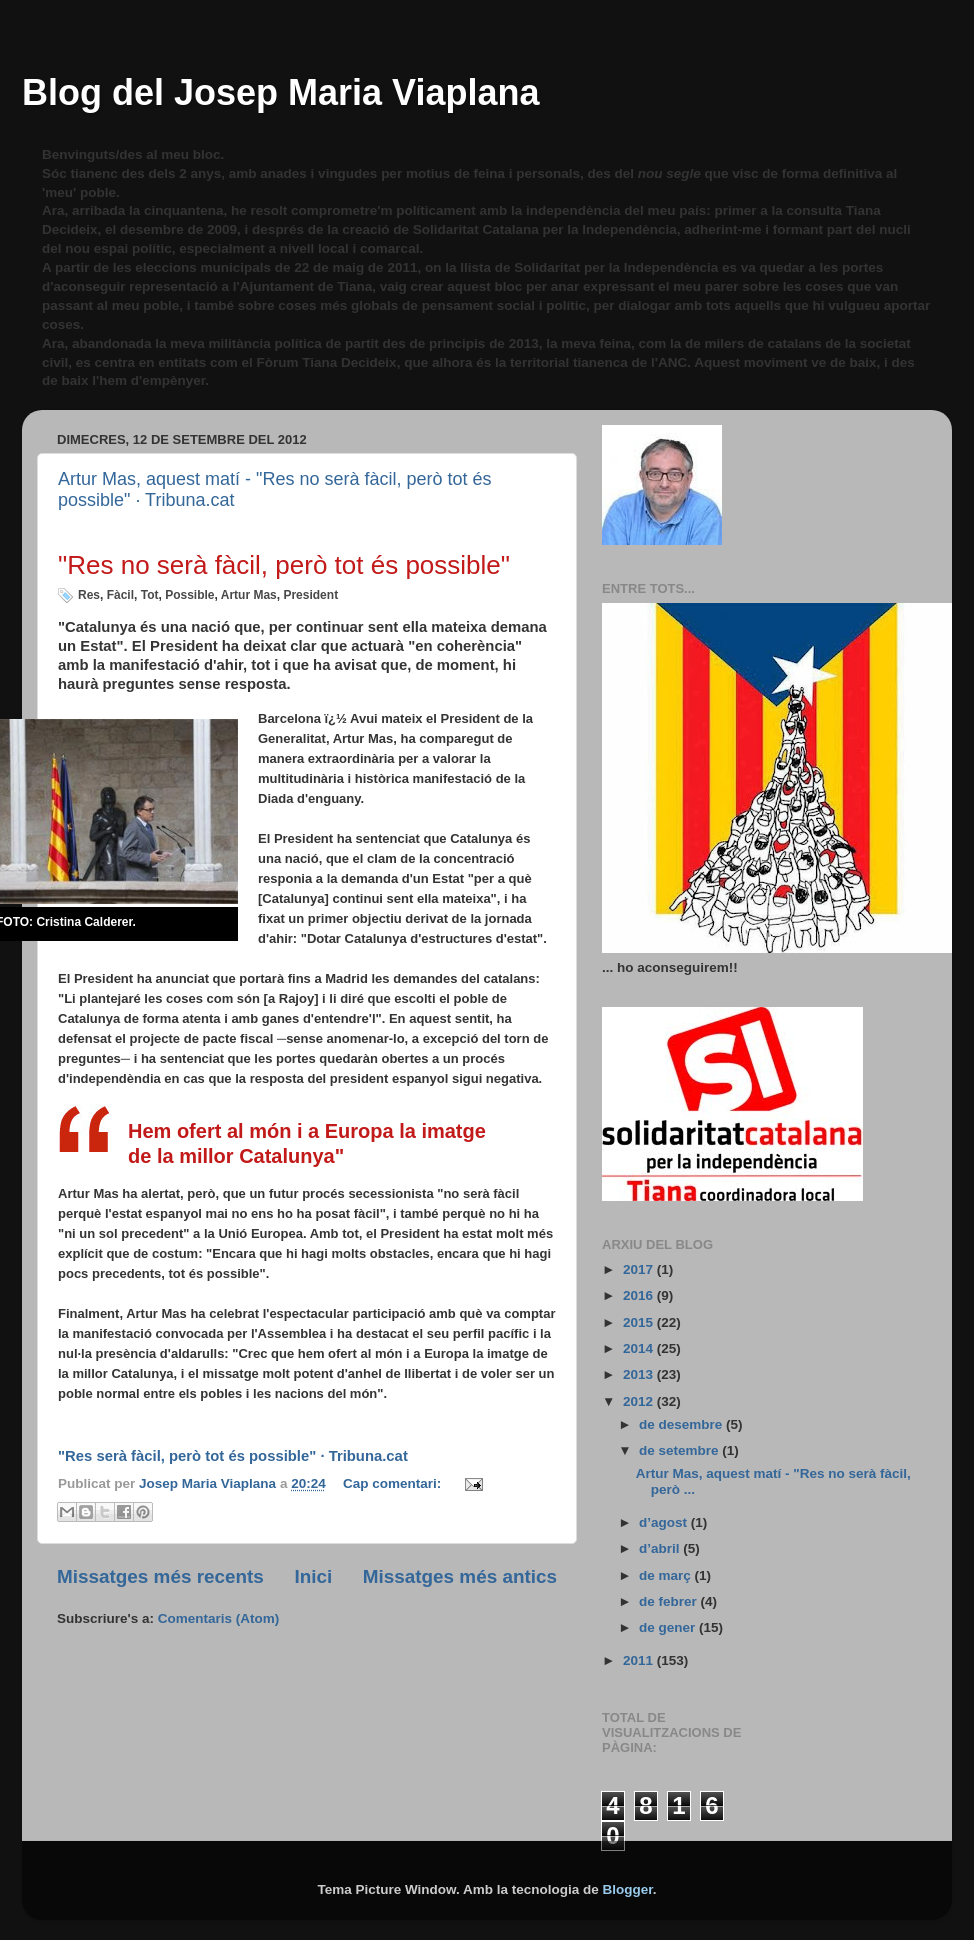 Image resolution: width=974 pixels, height=1940 pixels. I want to click on 2016, so click(640, 1295).